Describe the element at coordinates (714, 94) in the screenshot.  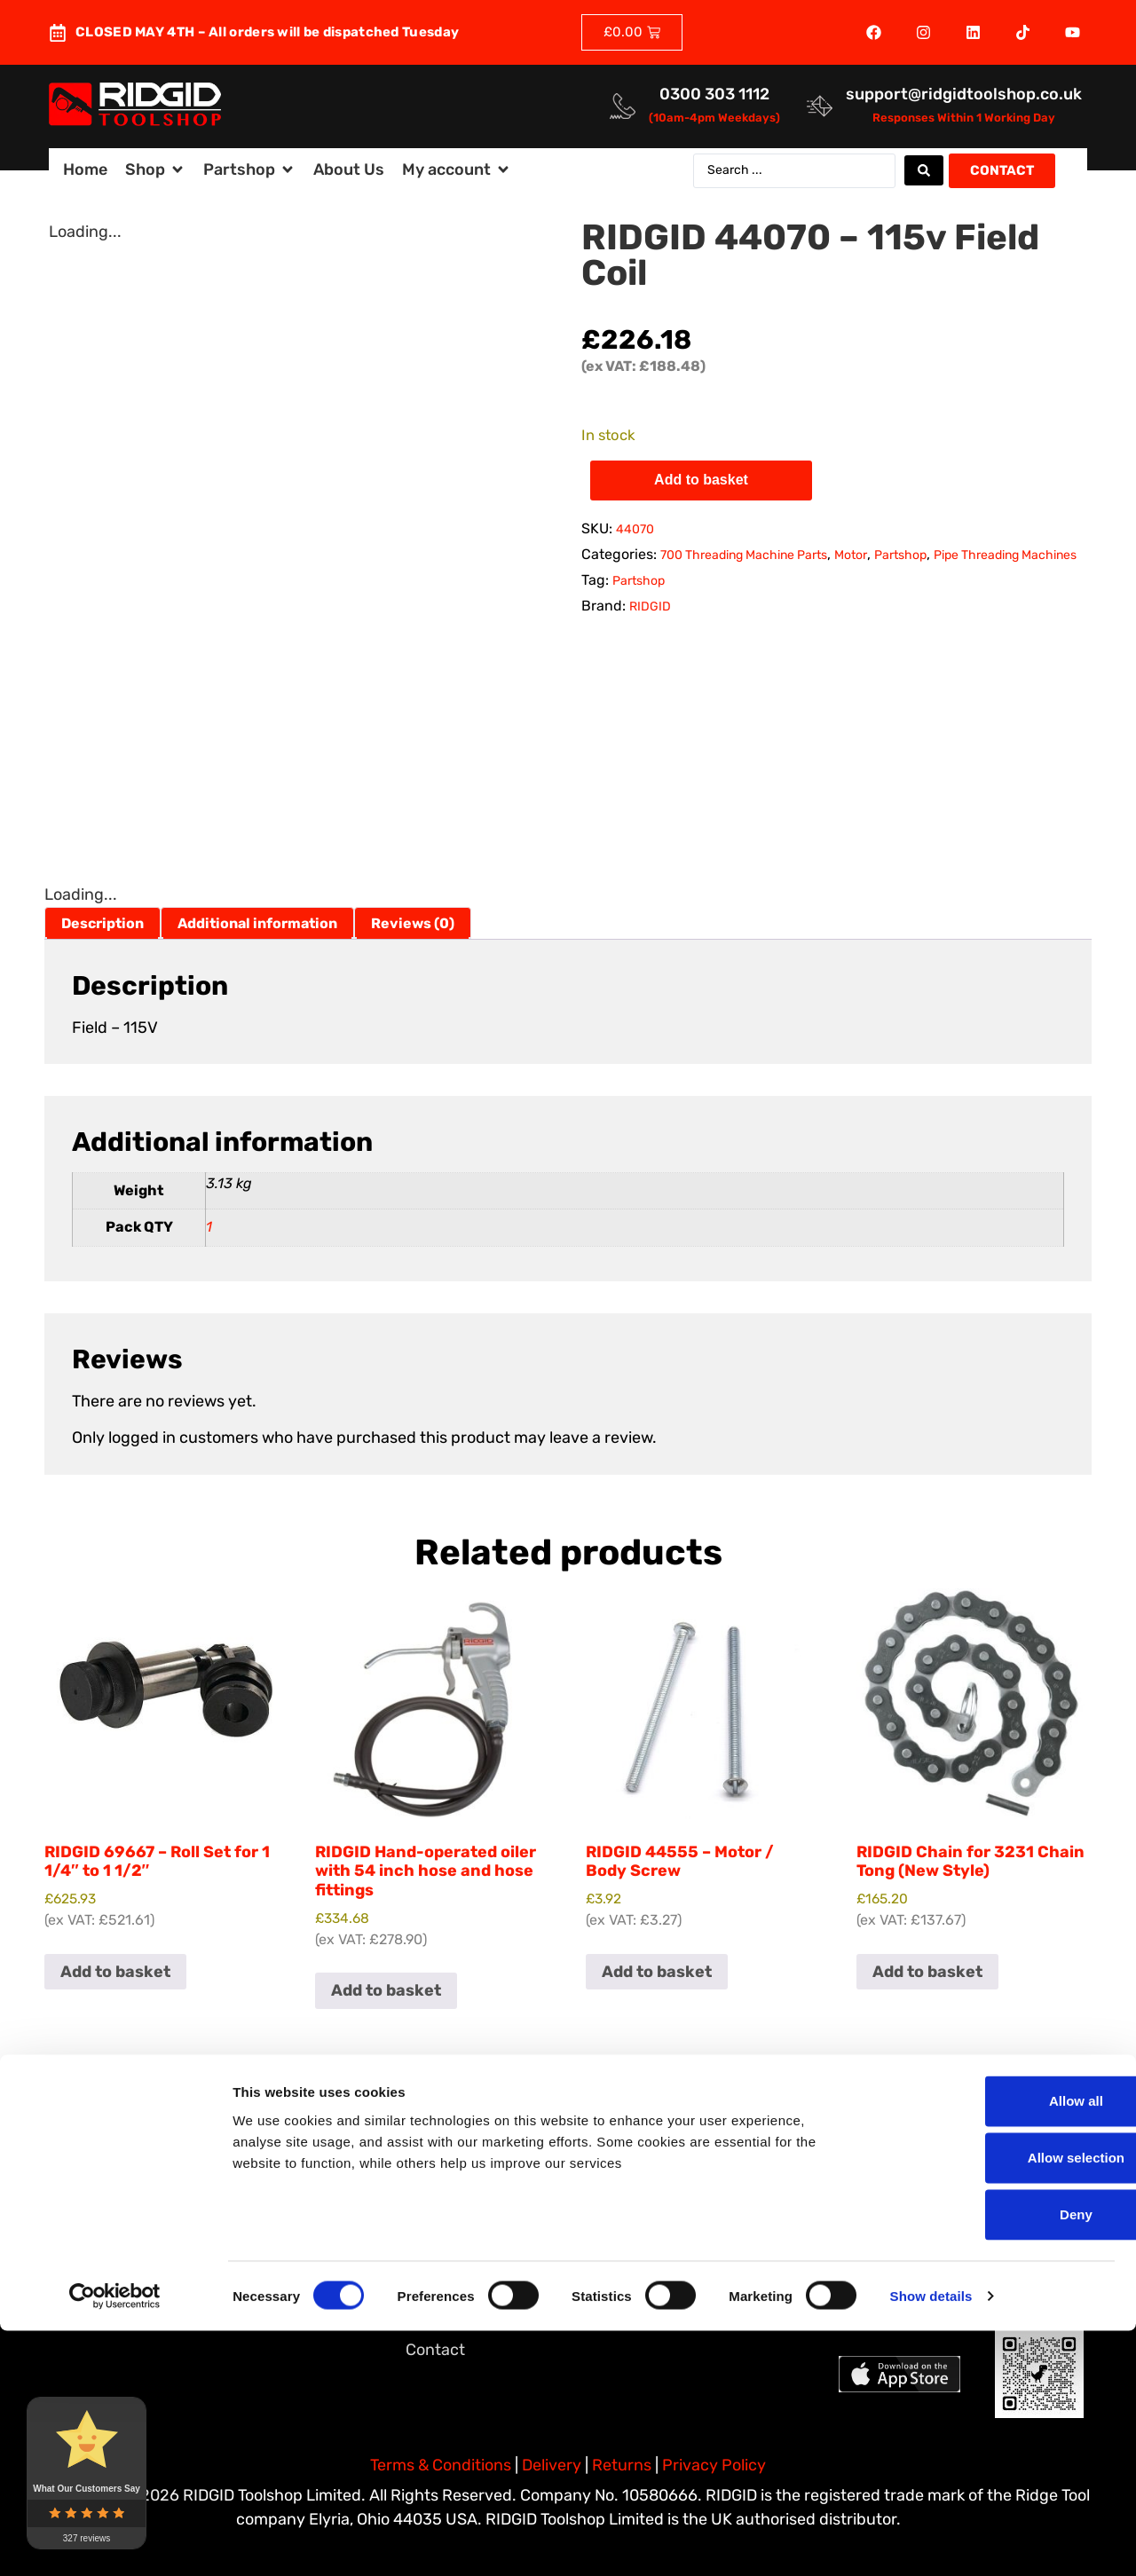
I see `0300 303 1112` at that location.